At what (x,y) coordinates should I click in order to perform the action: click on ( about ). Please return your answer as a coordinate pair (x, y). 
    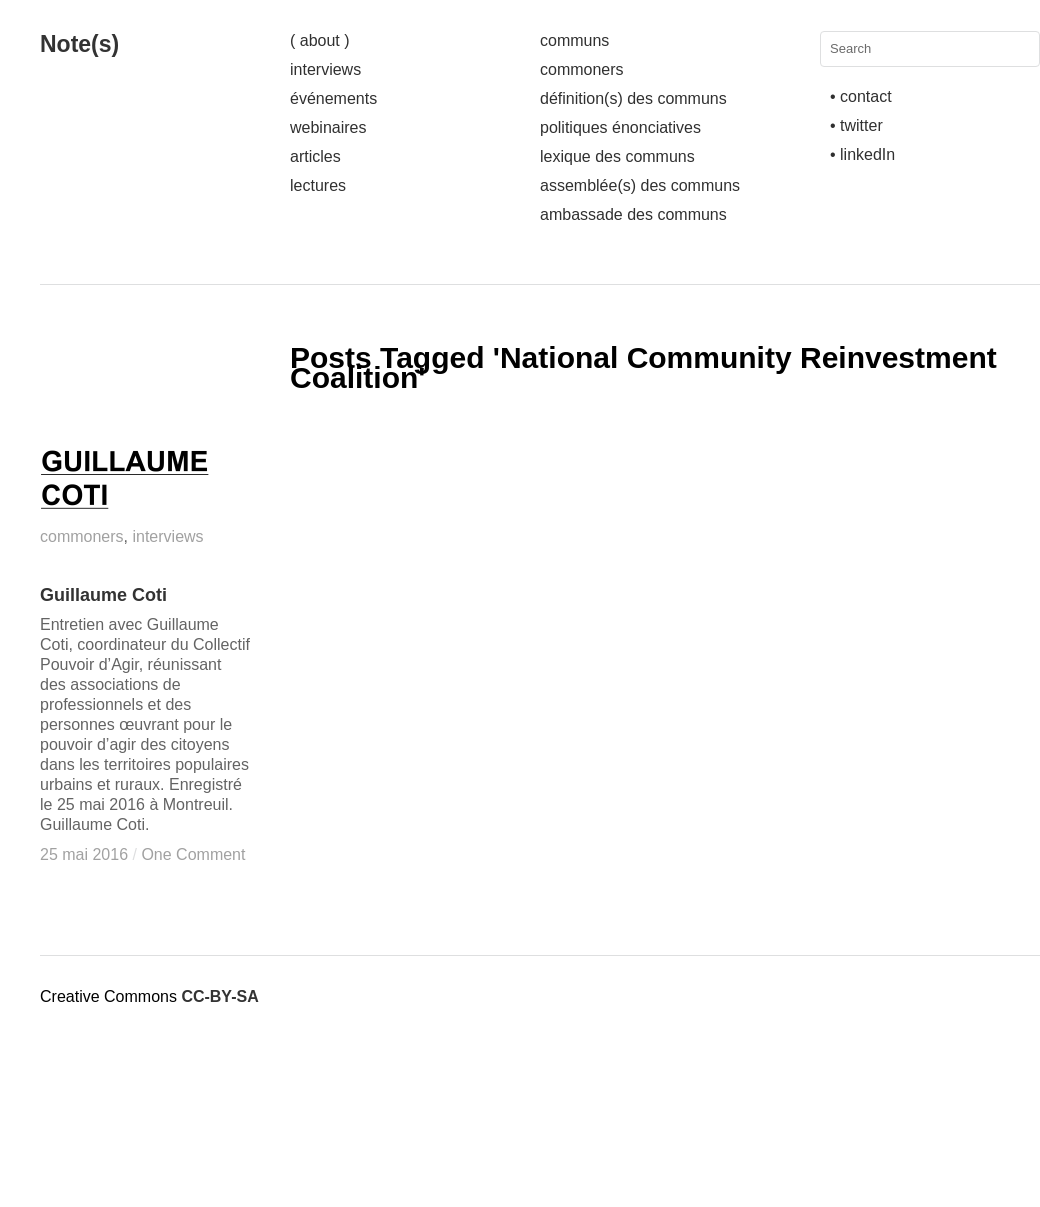
    Looking at the image, I should click on (320, 40).